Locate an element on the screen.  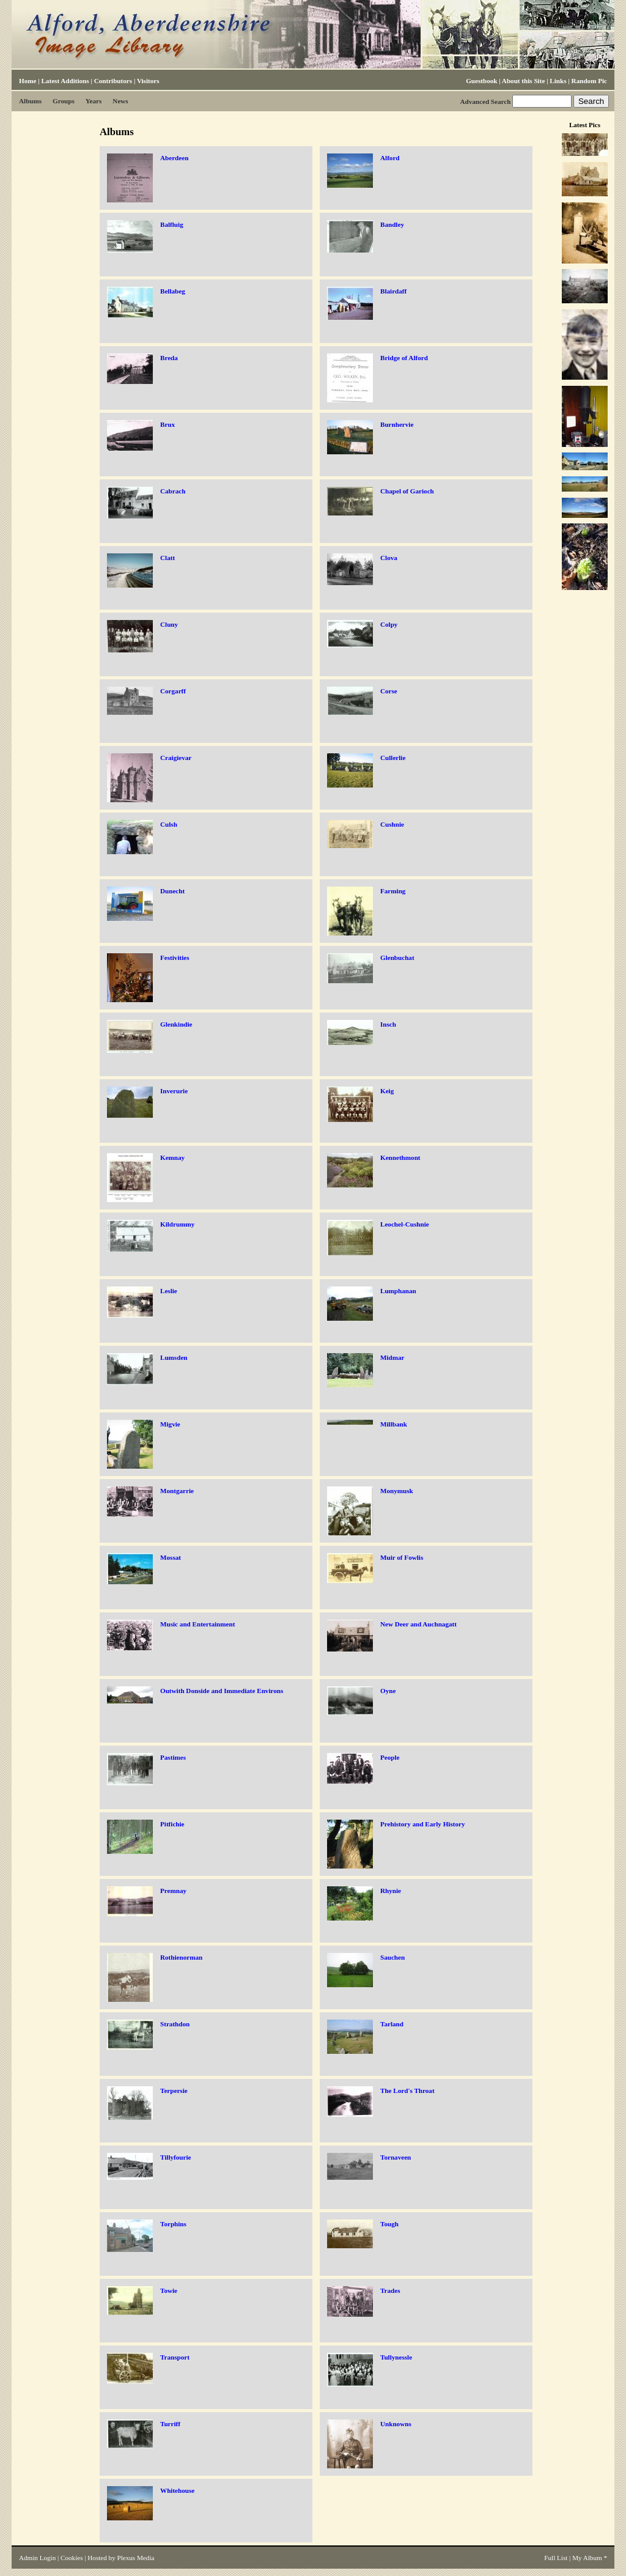
Pastimes is located at coordinates (173, 1757).